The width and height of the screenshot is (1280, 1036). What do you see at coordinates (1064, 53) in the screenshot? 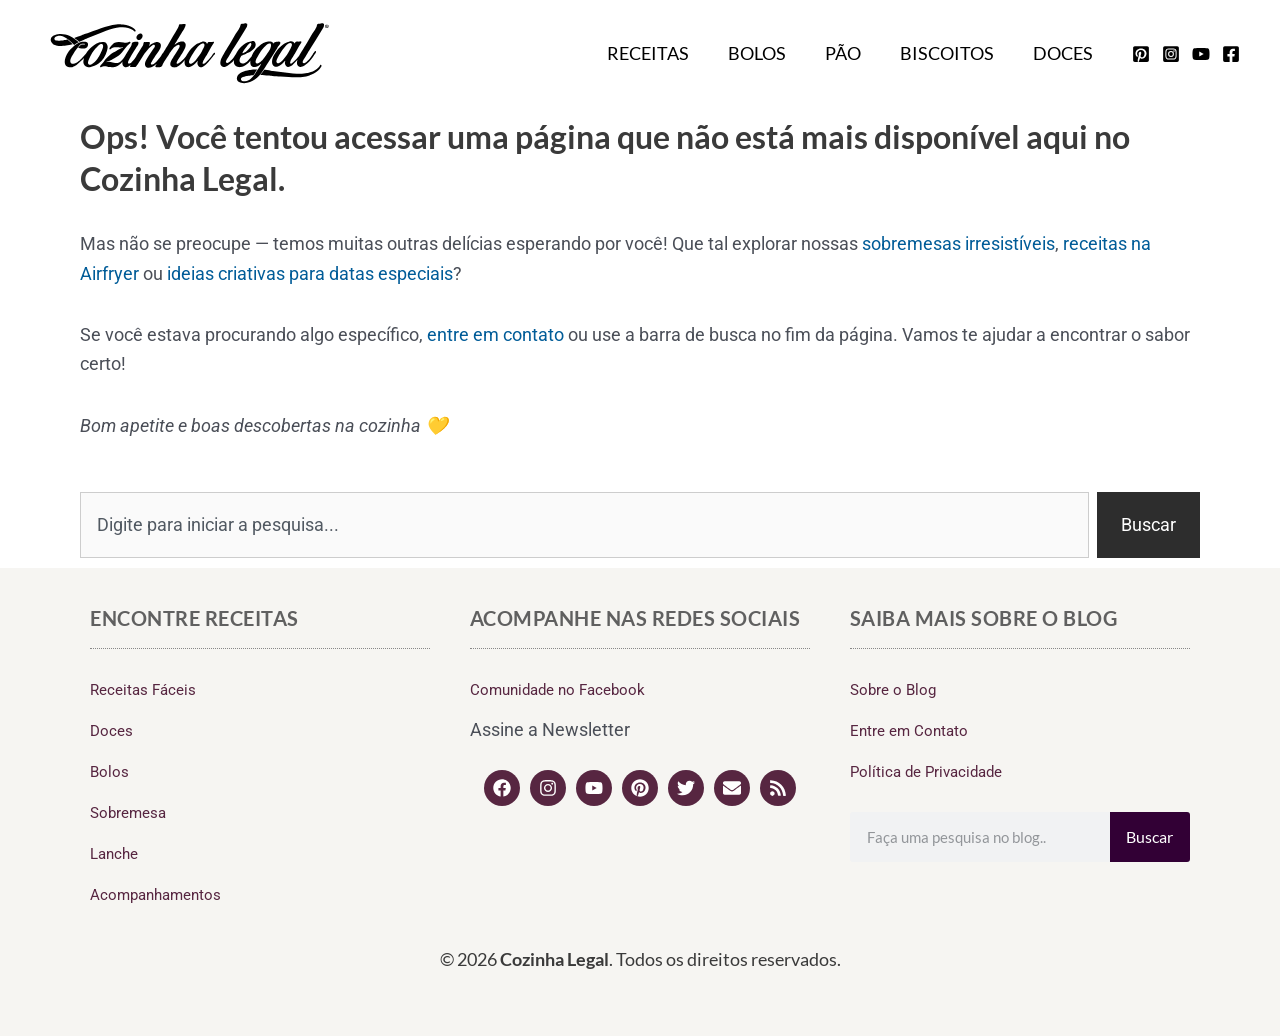
I see `Doces` at bounding box center [1064, 53].